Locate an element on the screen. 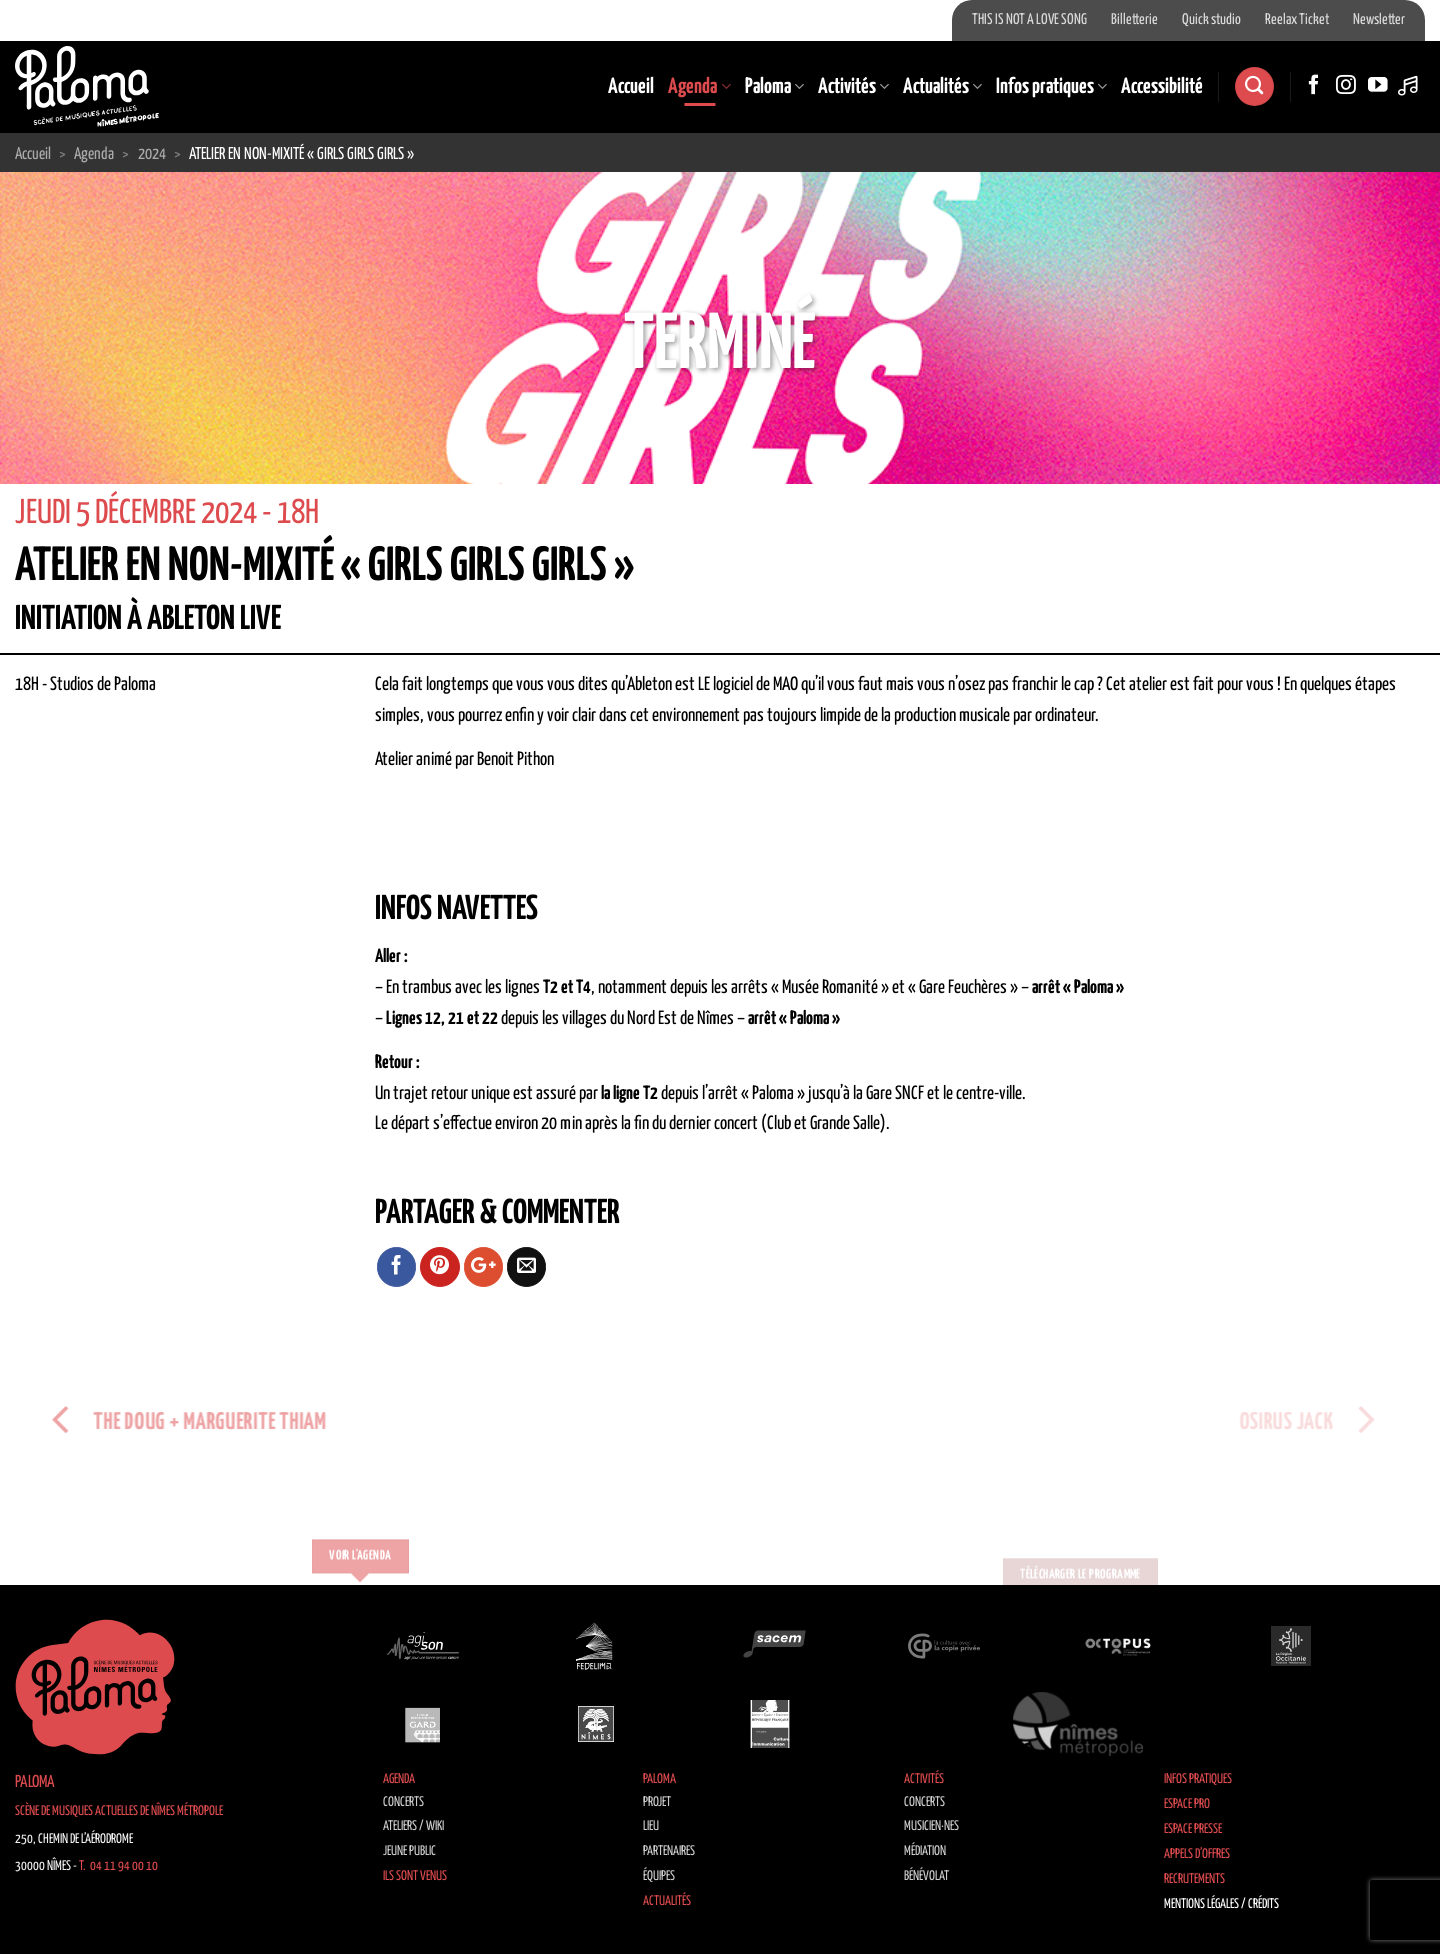  Musicien·nes is located at coordinates (931, 1826).